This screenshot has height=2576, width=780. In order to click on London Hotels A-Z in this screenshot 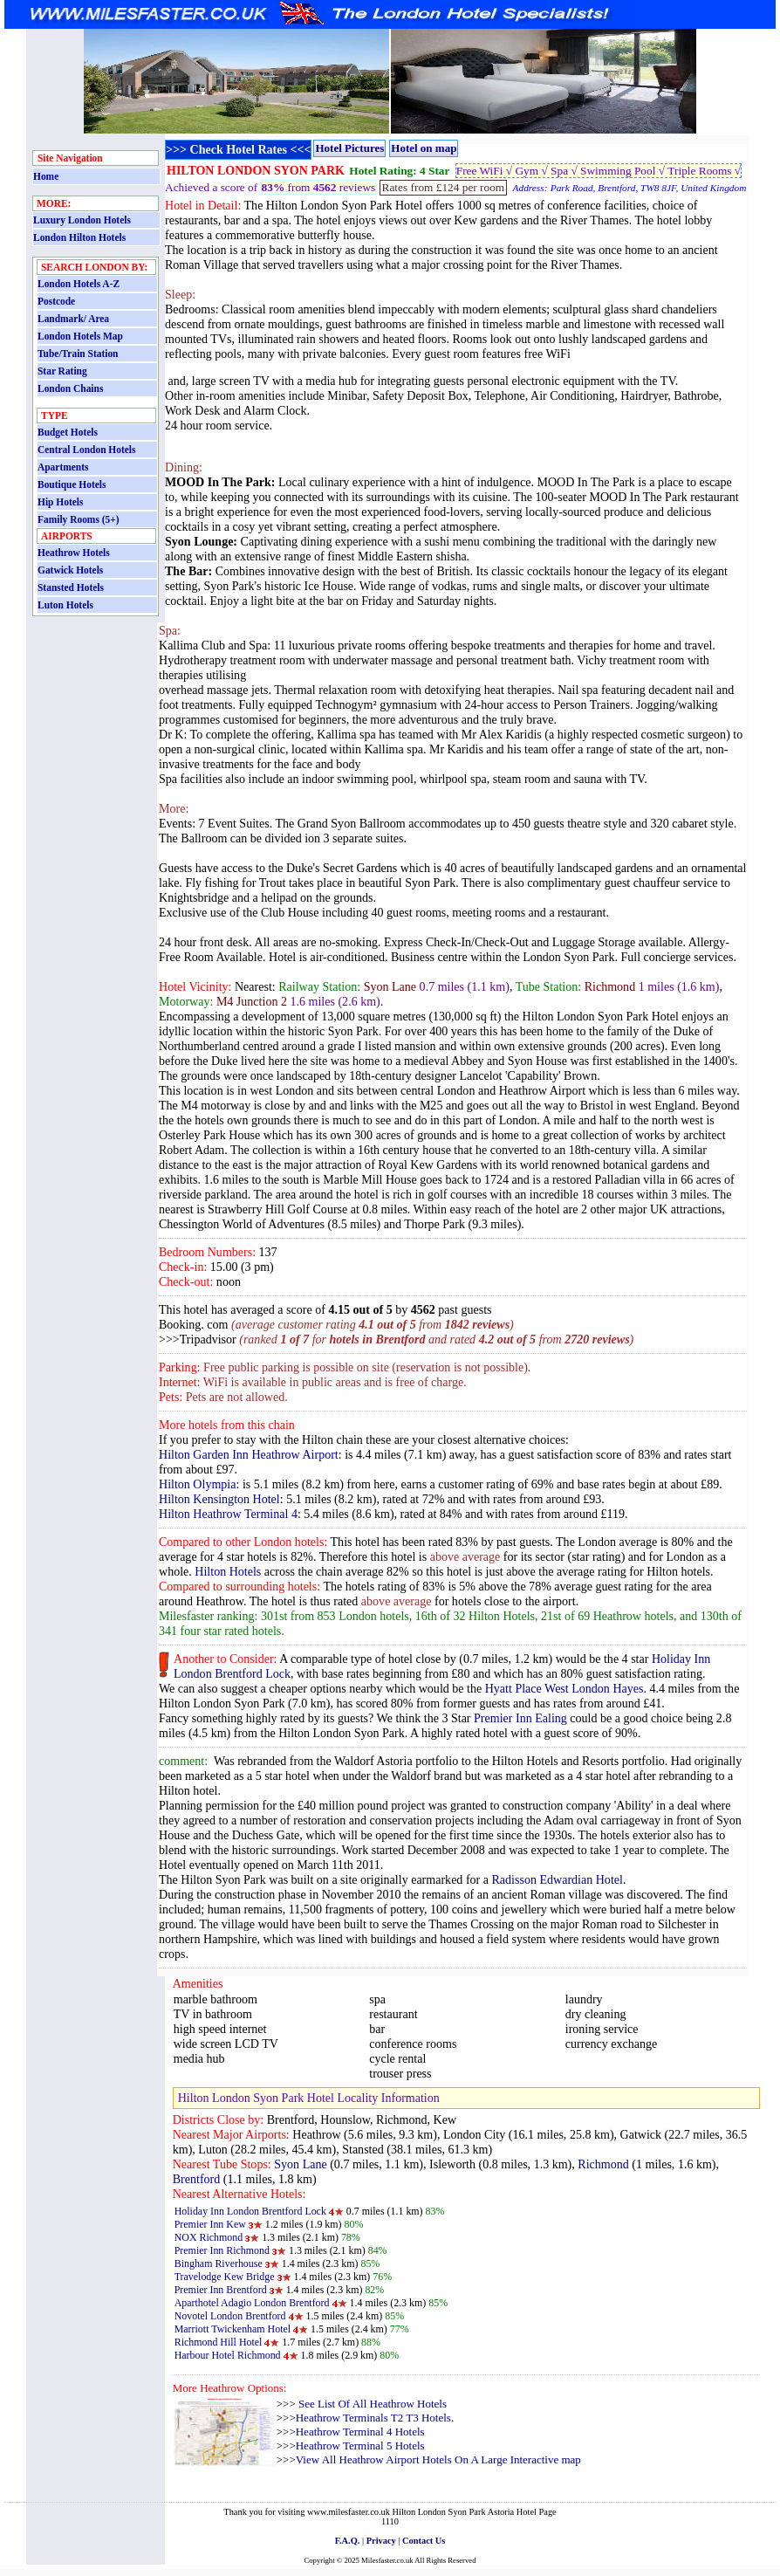, I will do `click(79, 283)`.